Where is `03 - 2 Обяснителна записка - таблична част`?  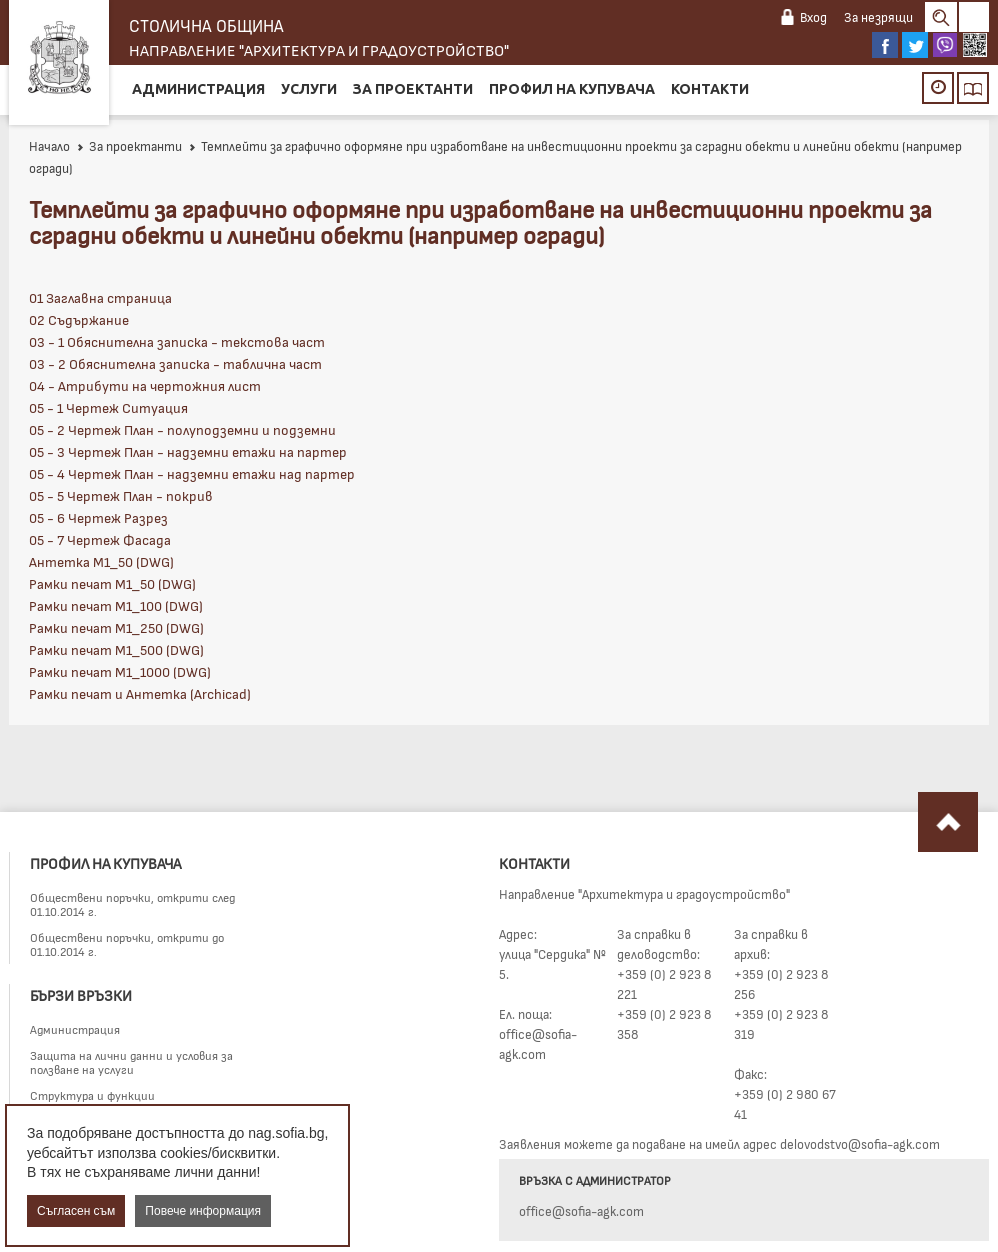
03 - 2 Обяснителна записка - таблична част is located at coordinates (175, 363).